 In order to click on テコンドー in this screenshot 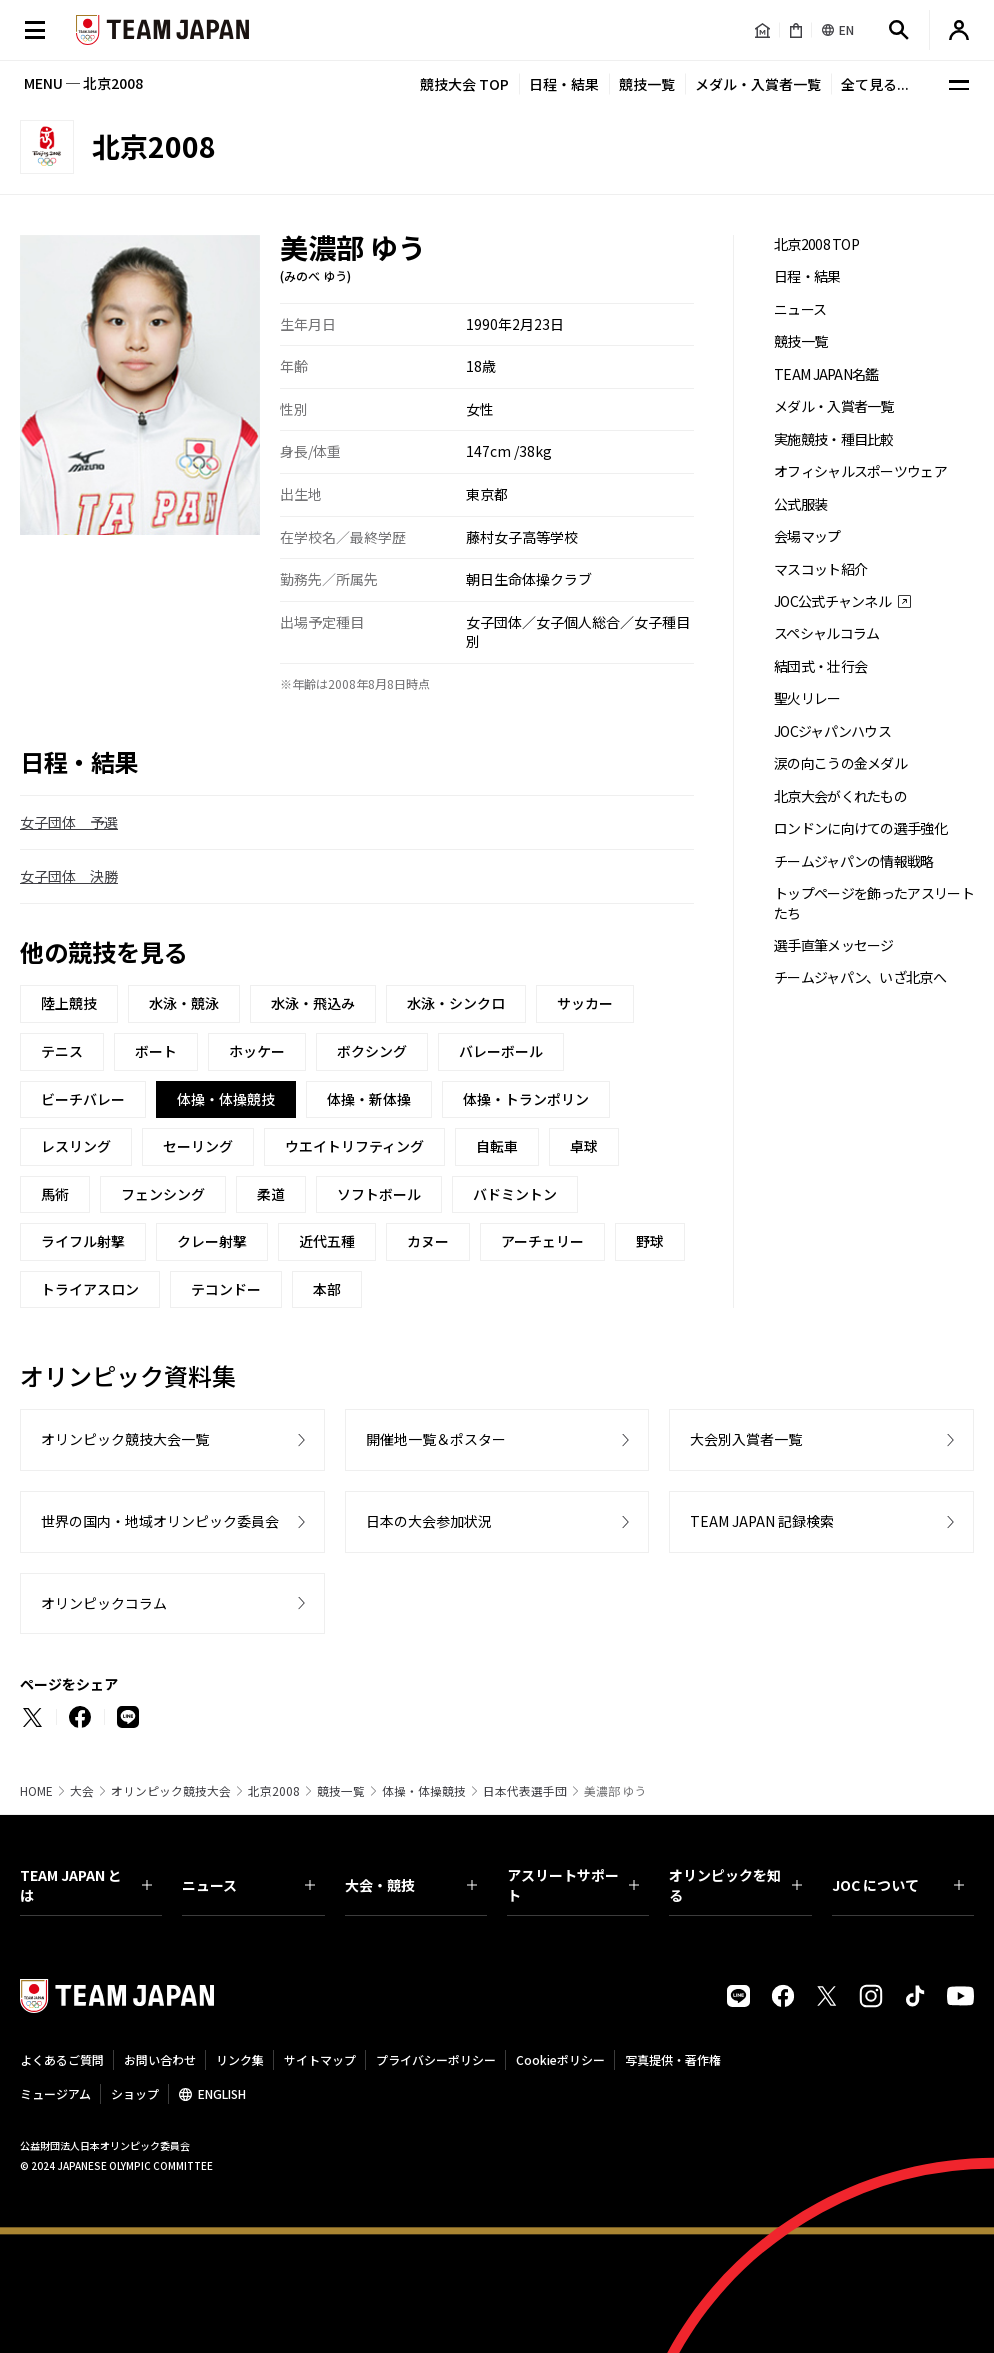, I will do `click(226, 1289)`.